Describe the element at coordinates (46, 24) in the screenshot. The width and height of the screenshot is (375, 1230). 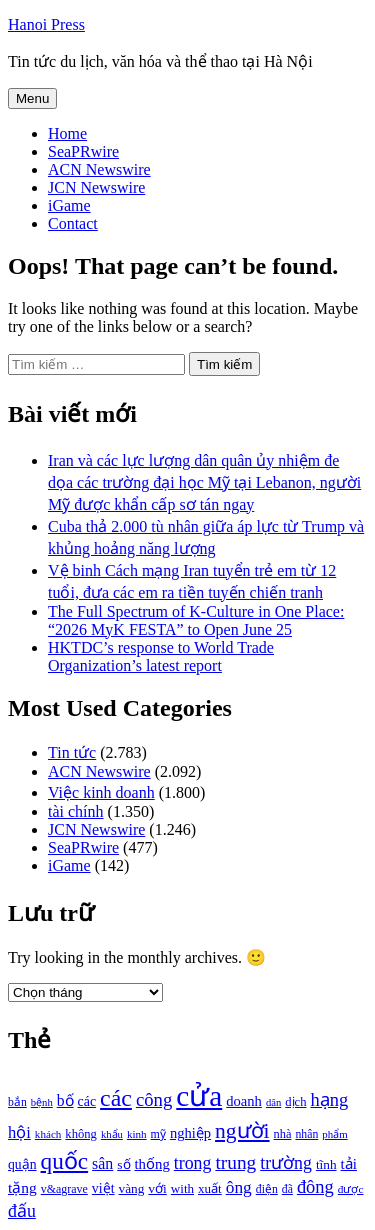
I see `Hanoi Press` at that location.